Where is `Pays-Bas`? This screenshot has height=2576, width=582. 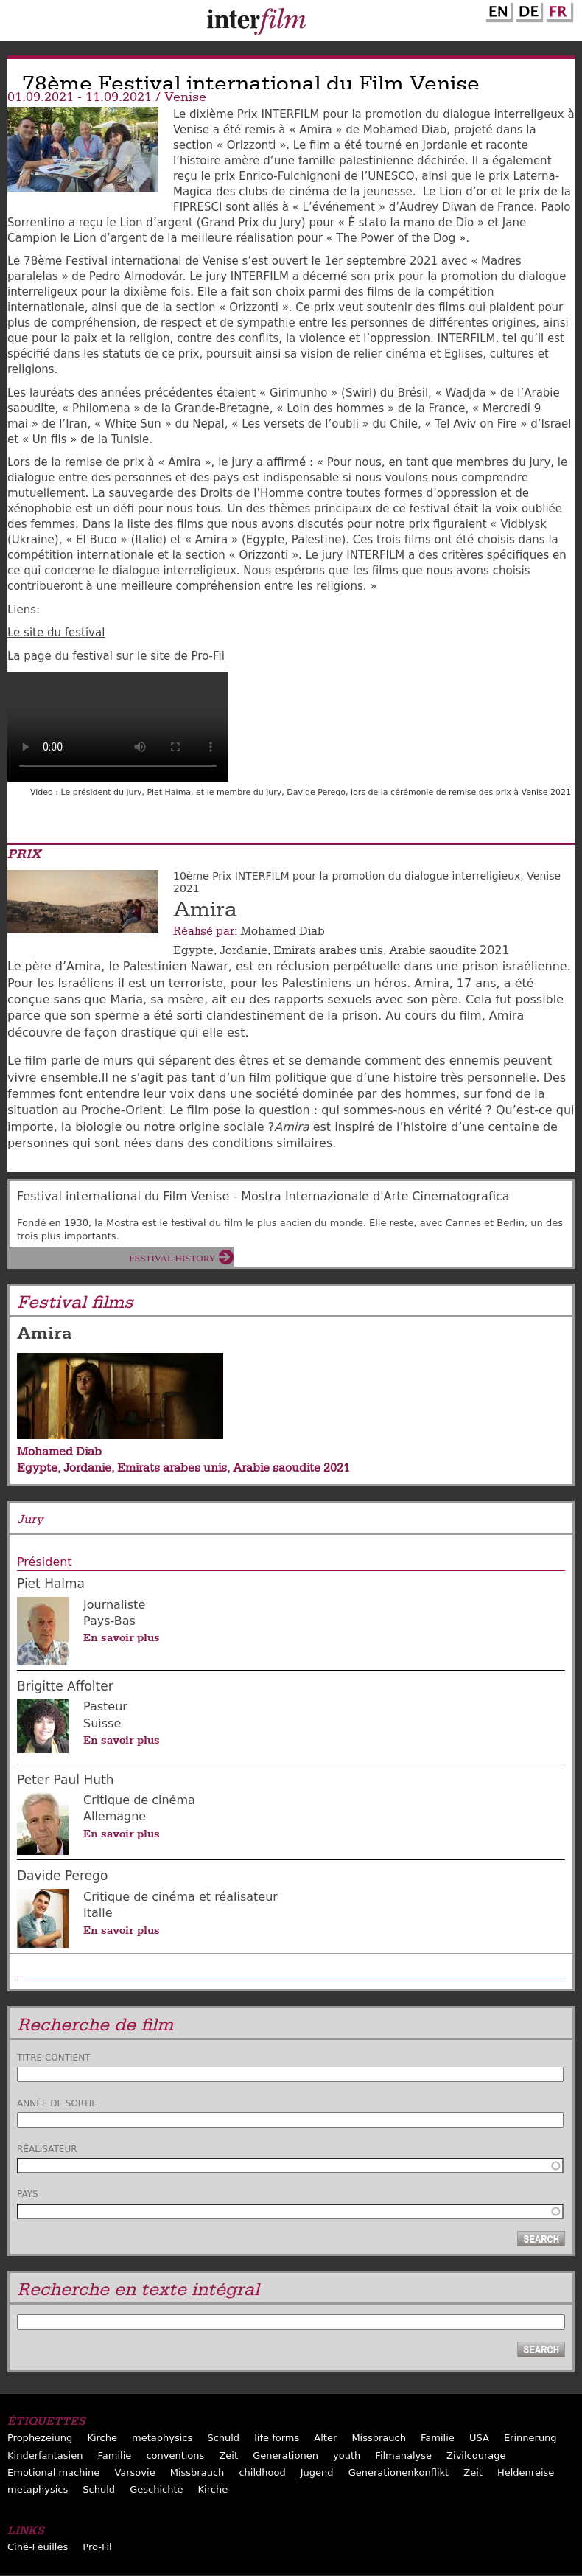 Pays-Bas is located at coordinates (109, 1621).